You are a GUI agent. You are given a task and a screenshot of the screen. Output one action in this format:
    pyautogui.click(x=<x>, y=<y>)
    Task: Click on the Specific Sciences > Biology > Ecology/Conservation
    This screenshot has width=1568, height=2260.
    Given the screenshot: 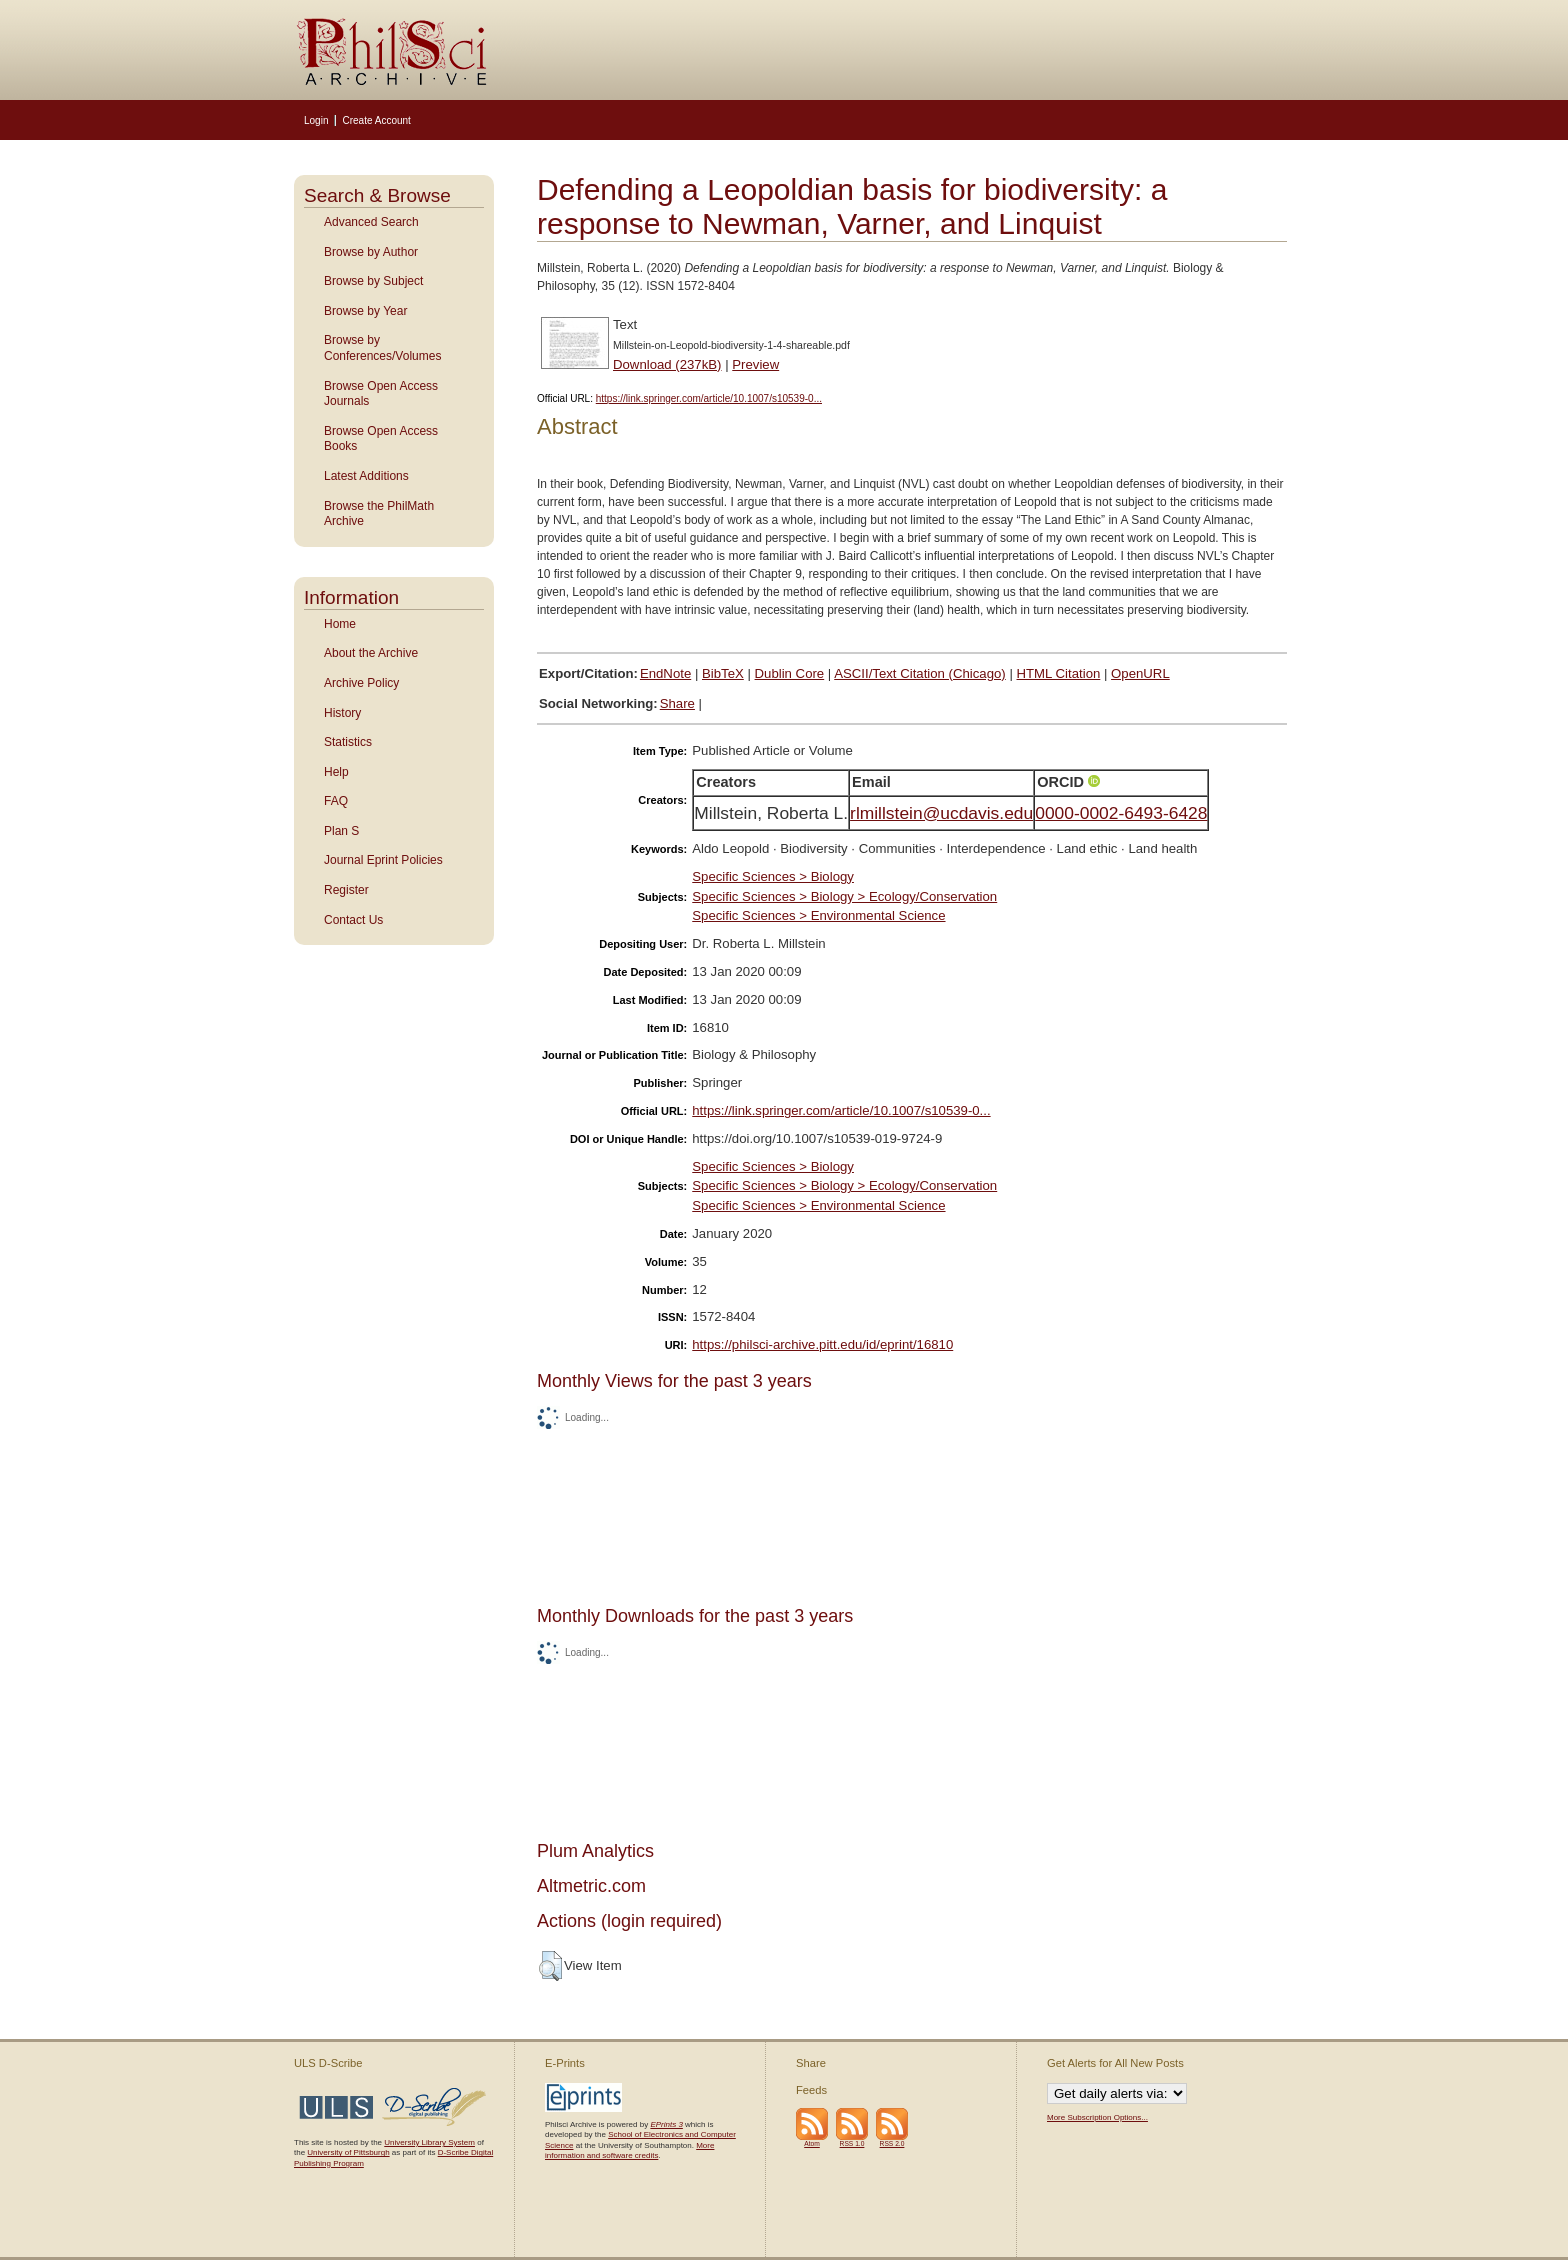 What is the action you would take?
    pyautogui.click(x=844, y=896)
    